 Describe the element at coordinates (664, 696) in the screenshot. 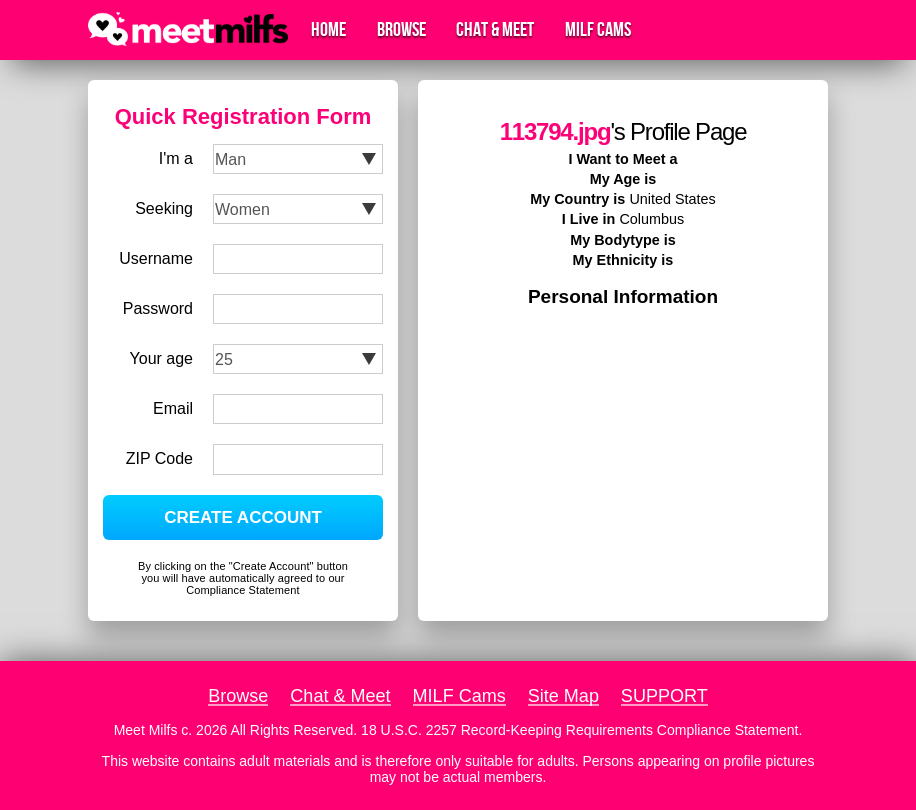

I see `SUPPORT` at that location.